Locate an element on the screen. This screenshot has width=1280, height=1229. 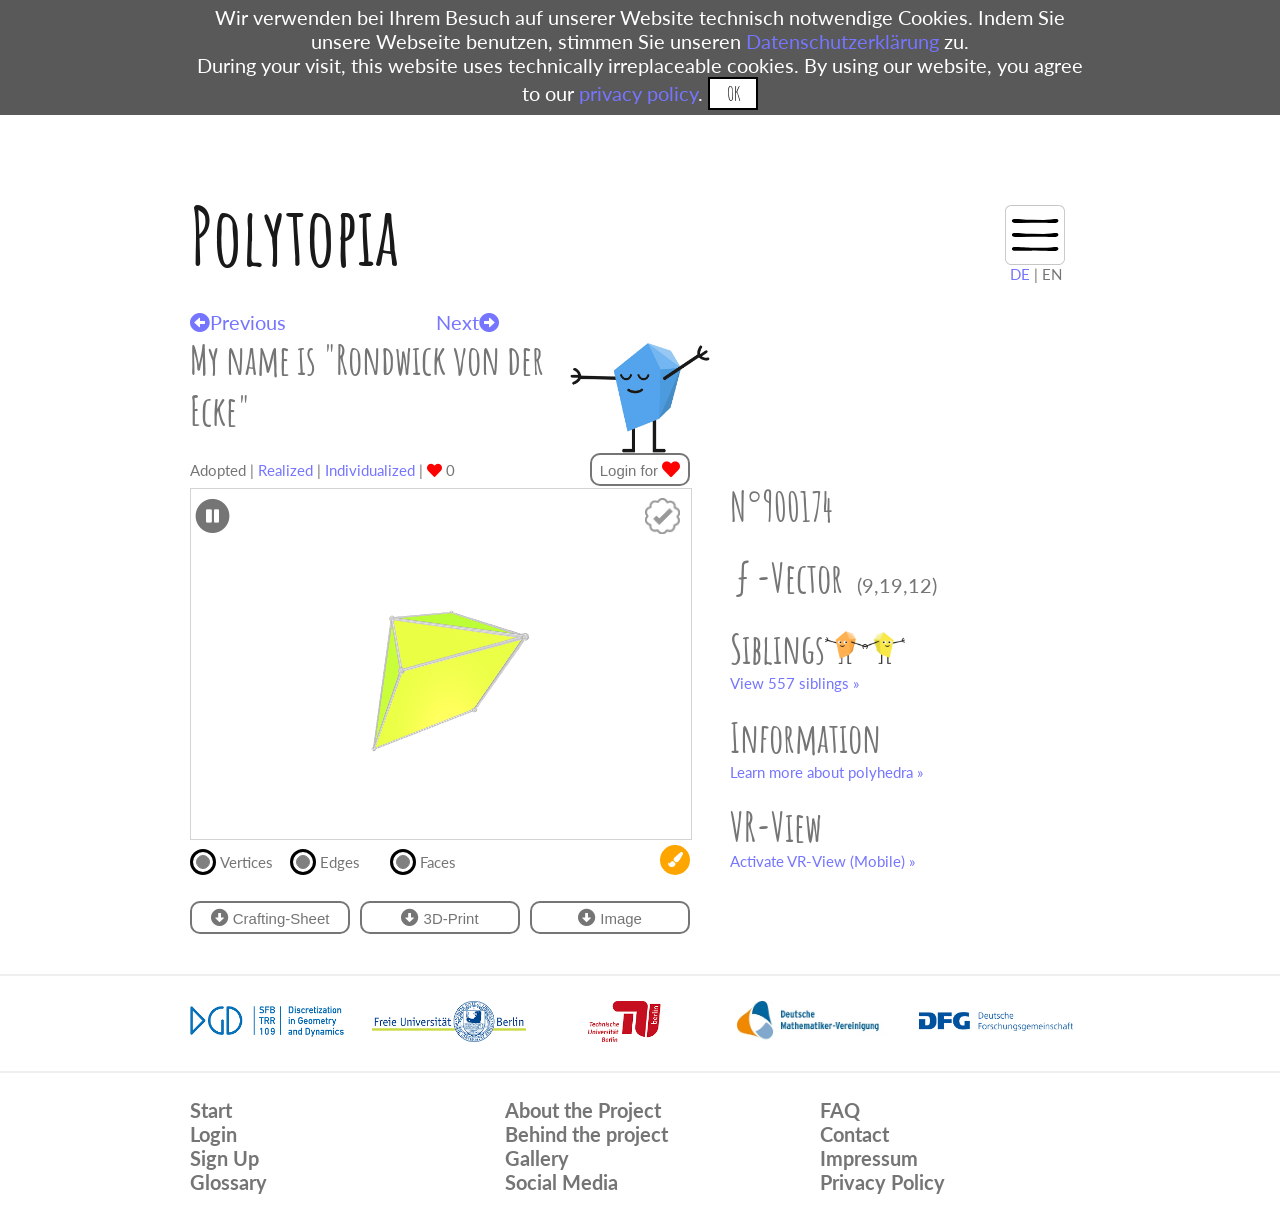
Privacy Policy is located at coordinates (882, 1182).